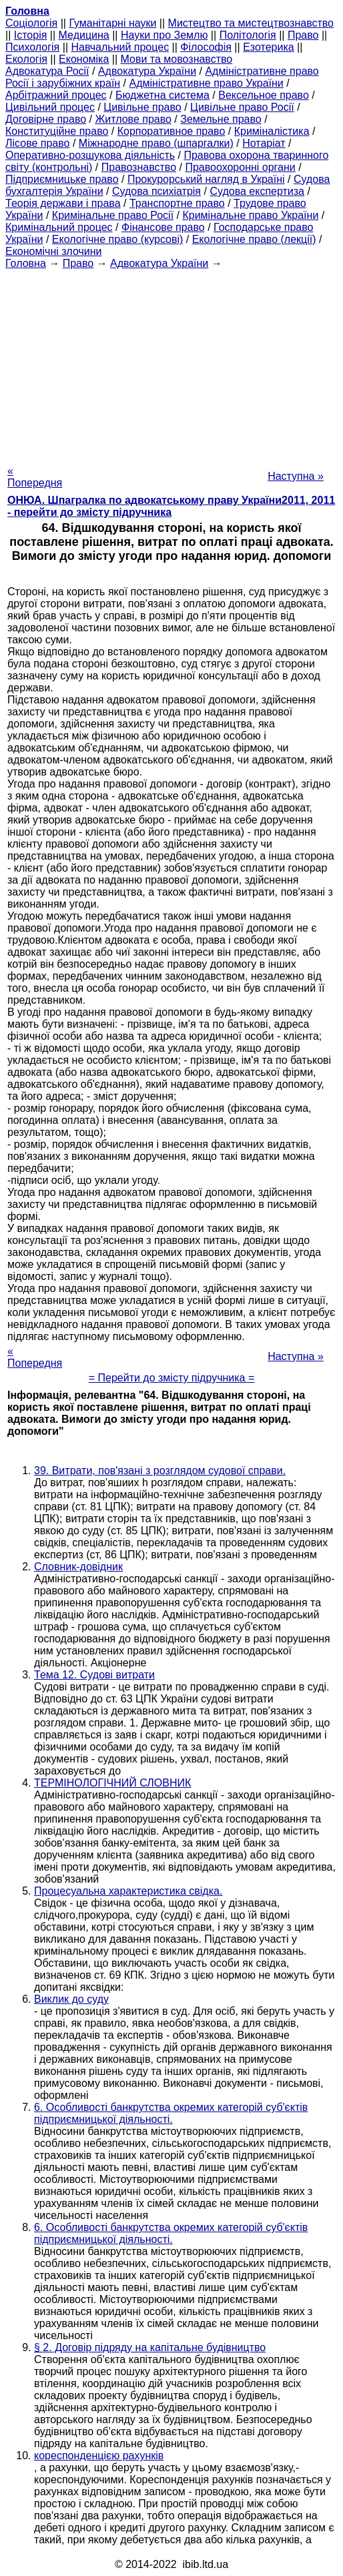 This screenshot has width=343, height=2576. Describe the element at coordinates (147, 71) in the screenshot. I see `Адвокатура України` at that location.